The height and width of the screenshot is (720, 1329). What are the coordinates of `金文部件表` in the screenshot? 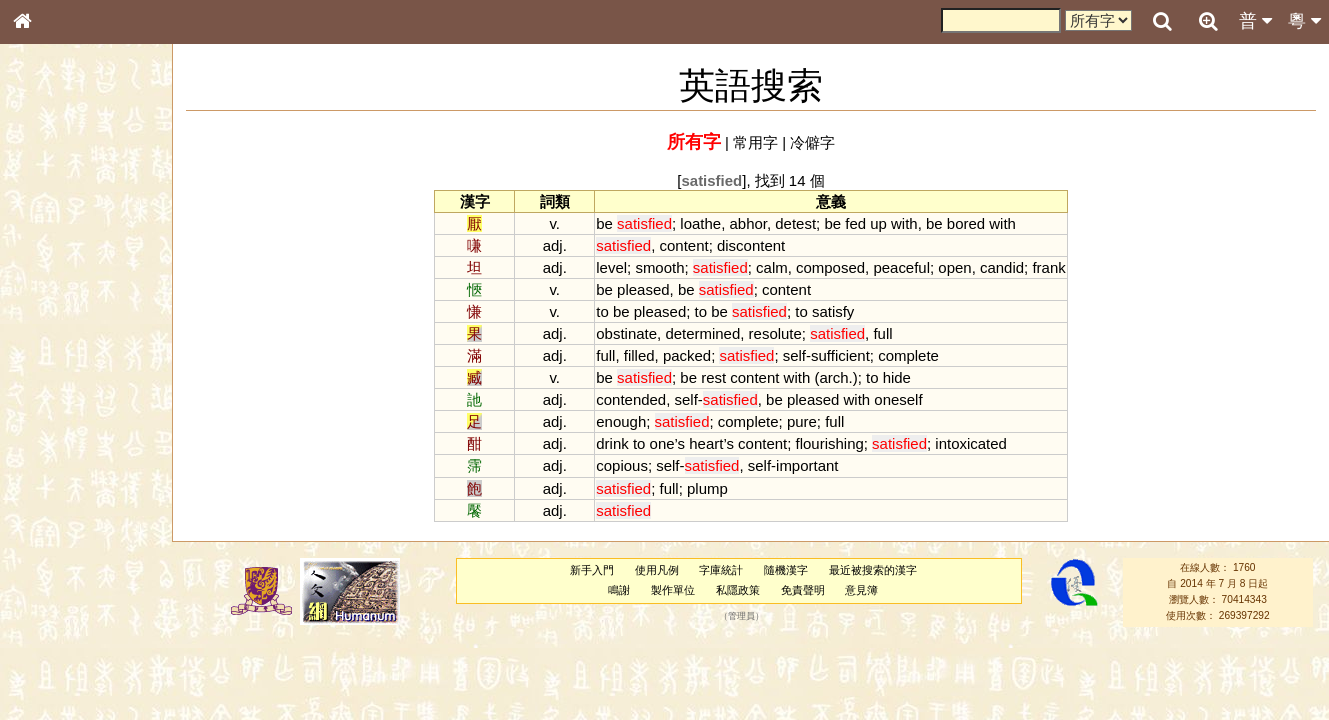 It's located at (55, 322).